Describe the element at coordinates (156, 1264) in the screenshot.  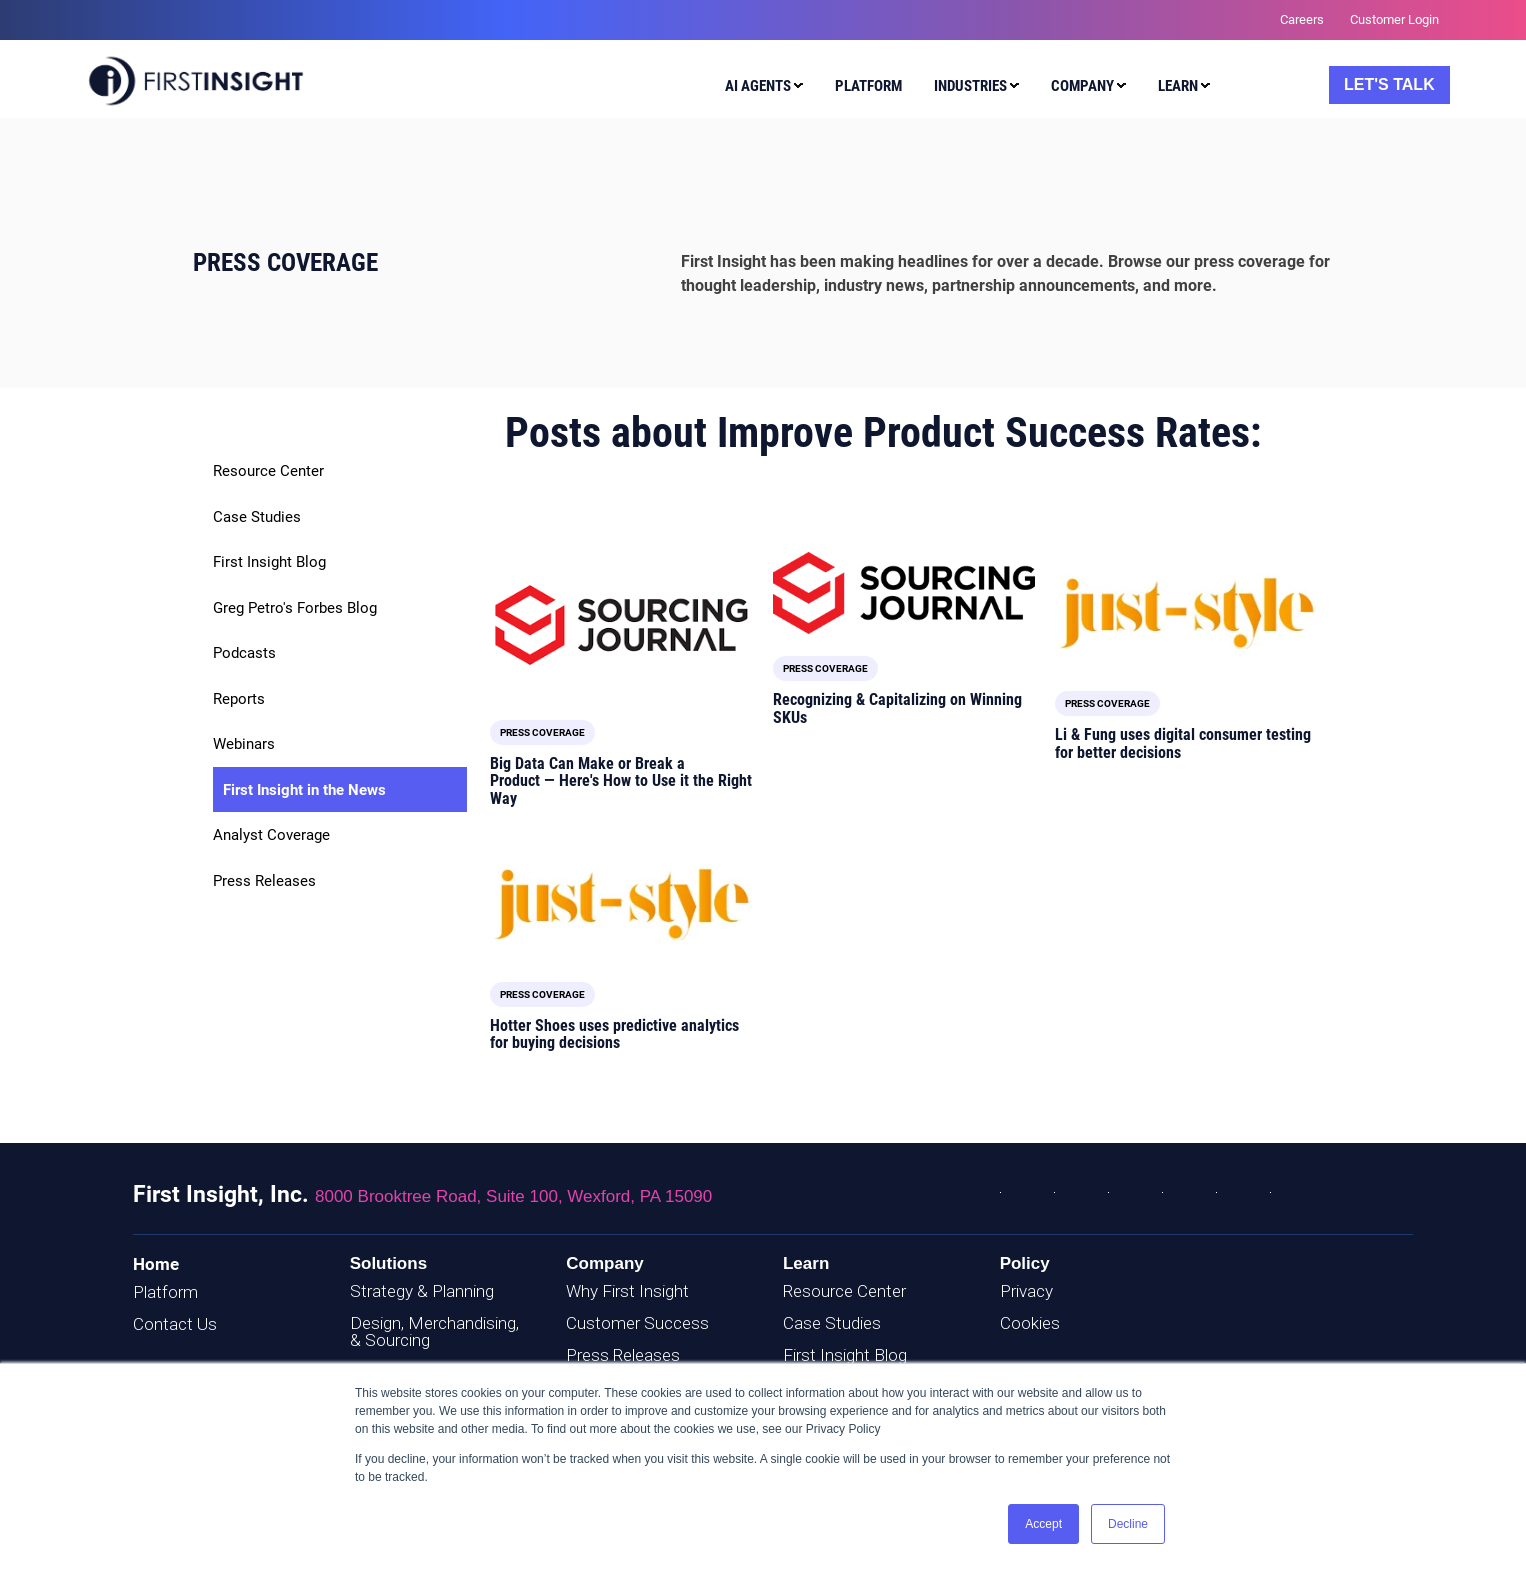
I see `Home` at that location.